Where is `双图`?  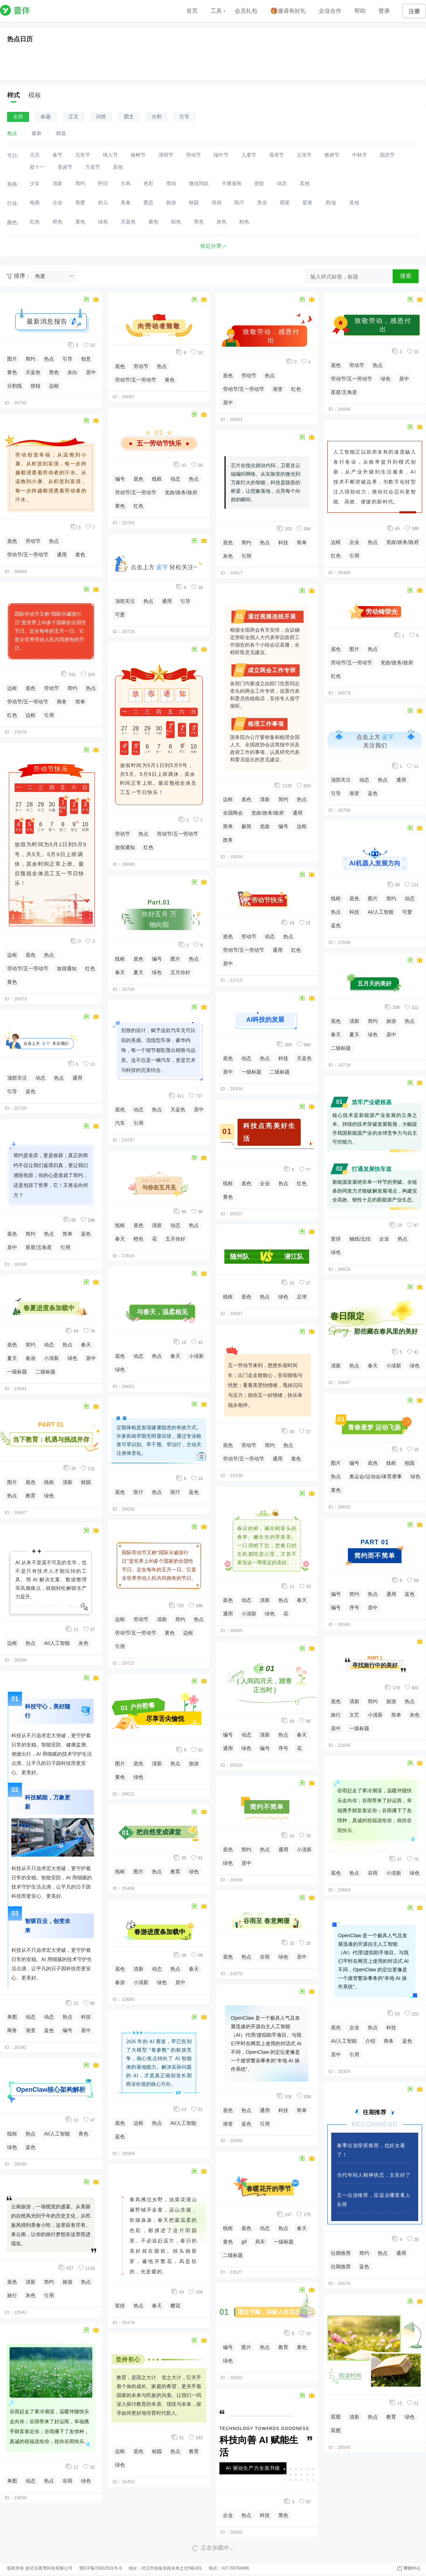
双图 is located at coordinates (336, 2417).